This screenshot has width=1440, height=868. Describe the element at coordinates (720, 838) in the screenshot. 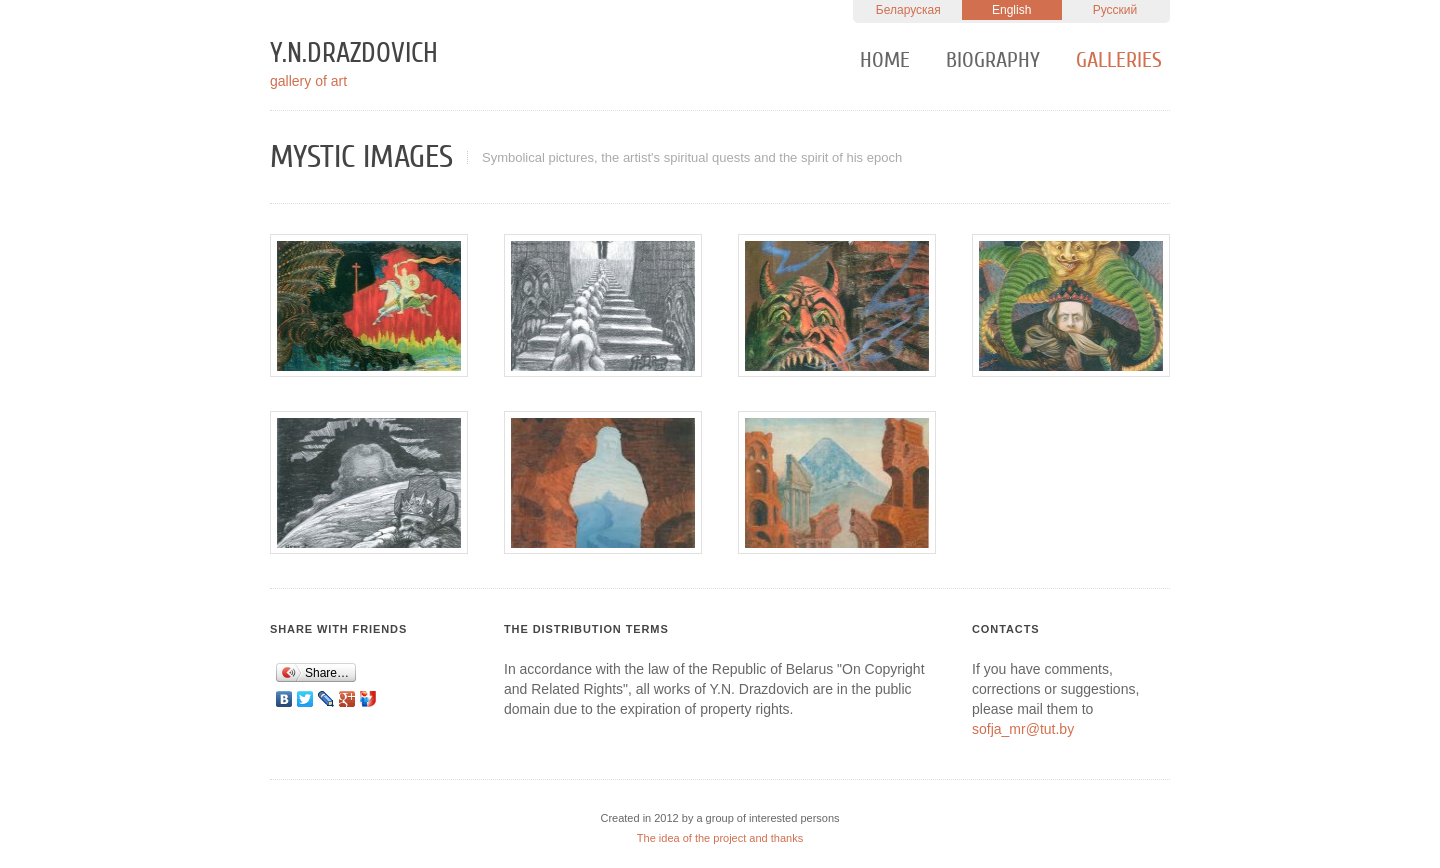

I see `The idea of the project and thanks` at that location.